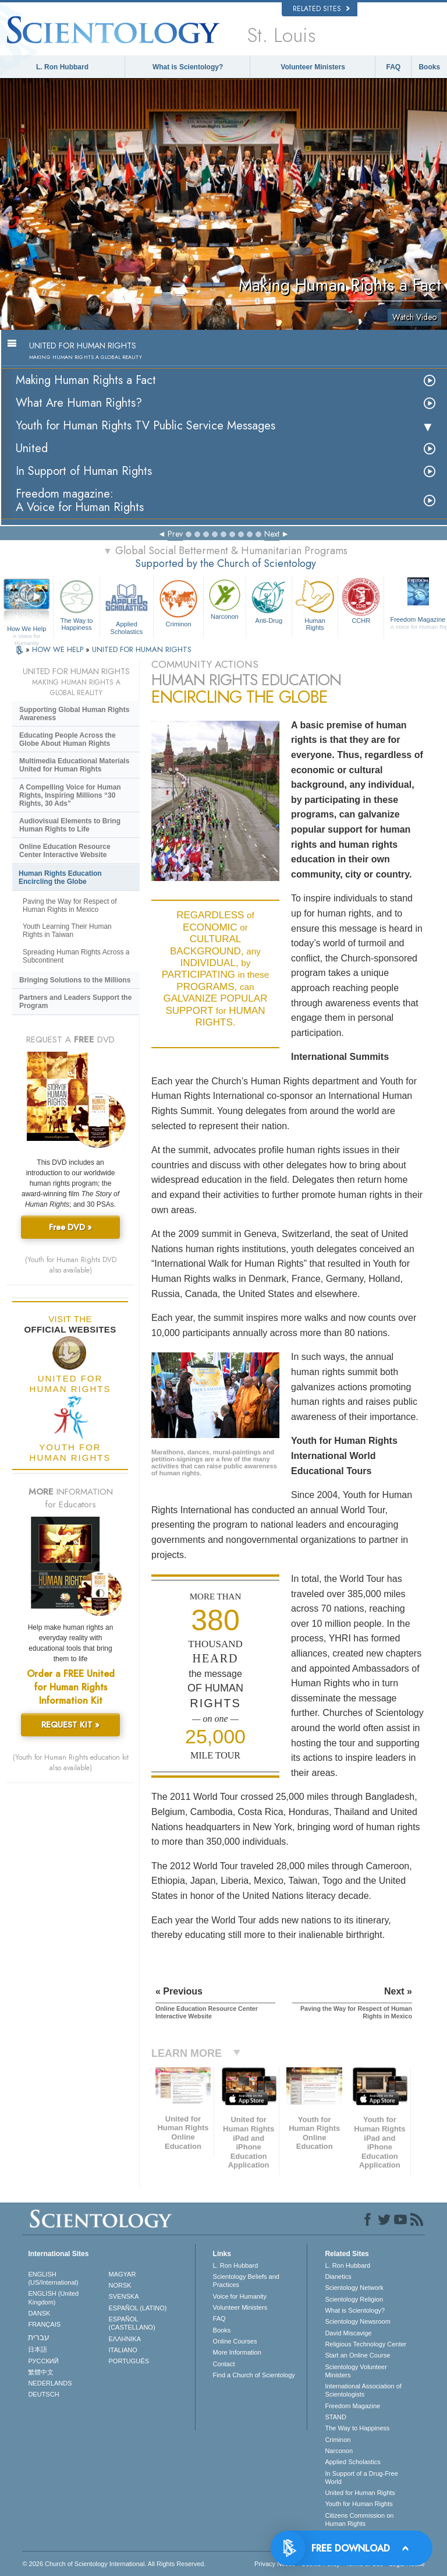 The image size is (447, 2576). I want to click on What is Scientology?, so click(187, 67).